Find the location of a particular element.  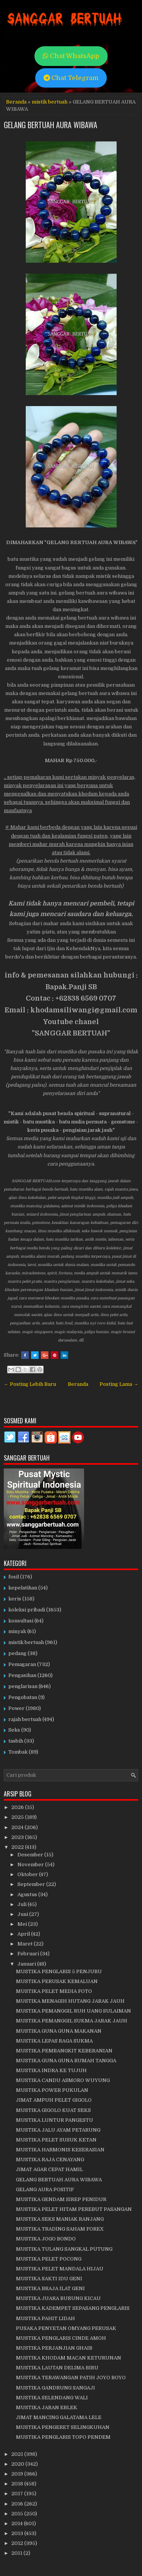

MUSTIKA GIGOLO KUAT SEKS is located at coordinates (53, 2110).